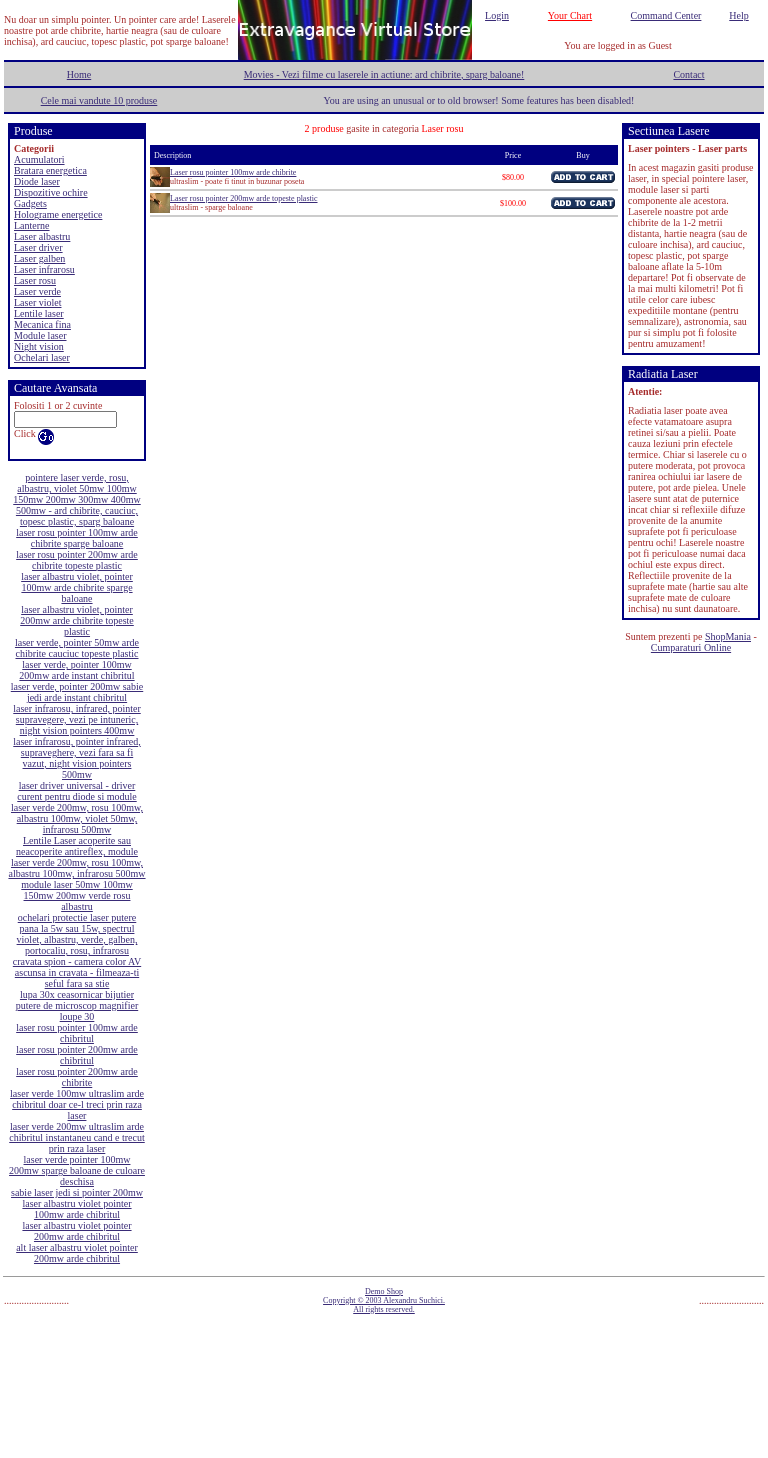 This screenshot has width=768, height=1458. What do you see at coordinates (77, 1137) in the screenshot?
I see `laser verde 200mw ultraslim arde chibritul instantaneu cand e trecut prin raza laser` at bounding box center [77, 1137].